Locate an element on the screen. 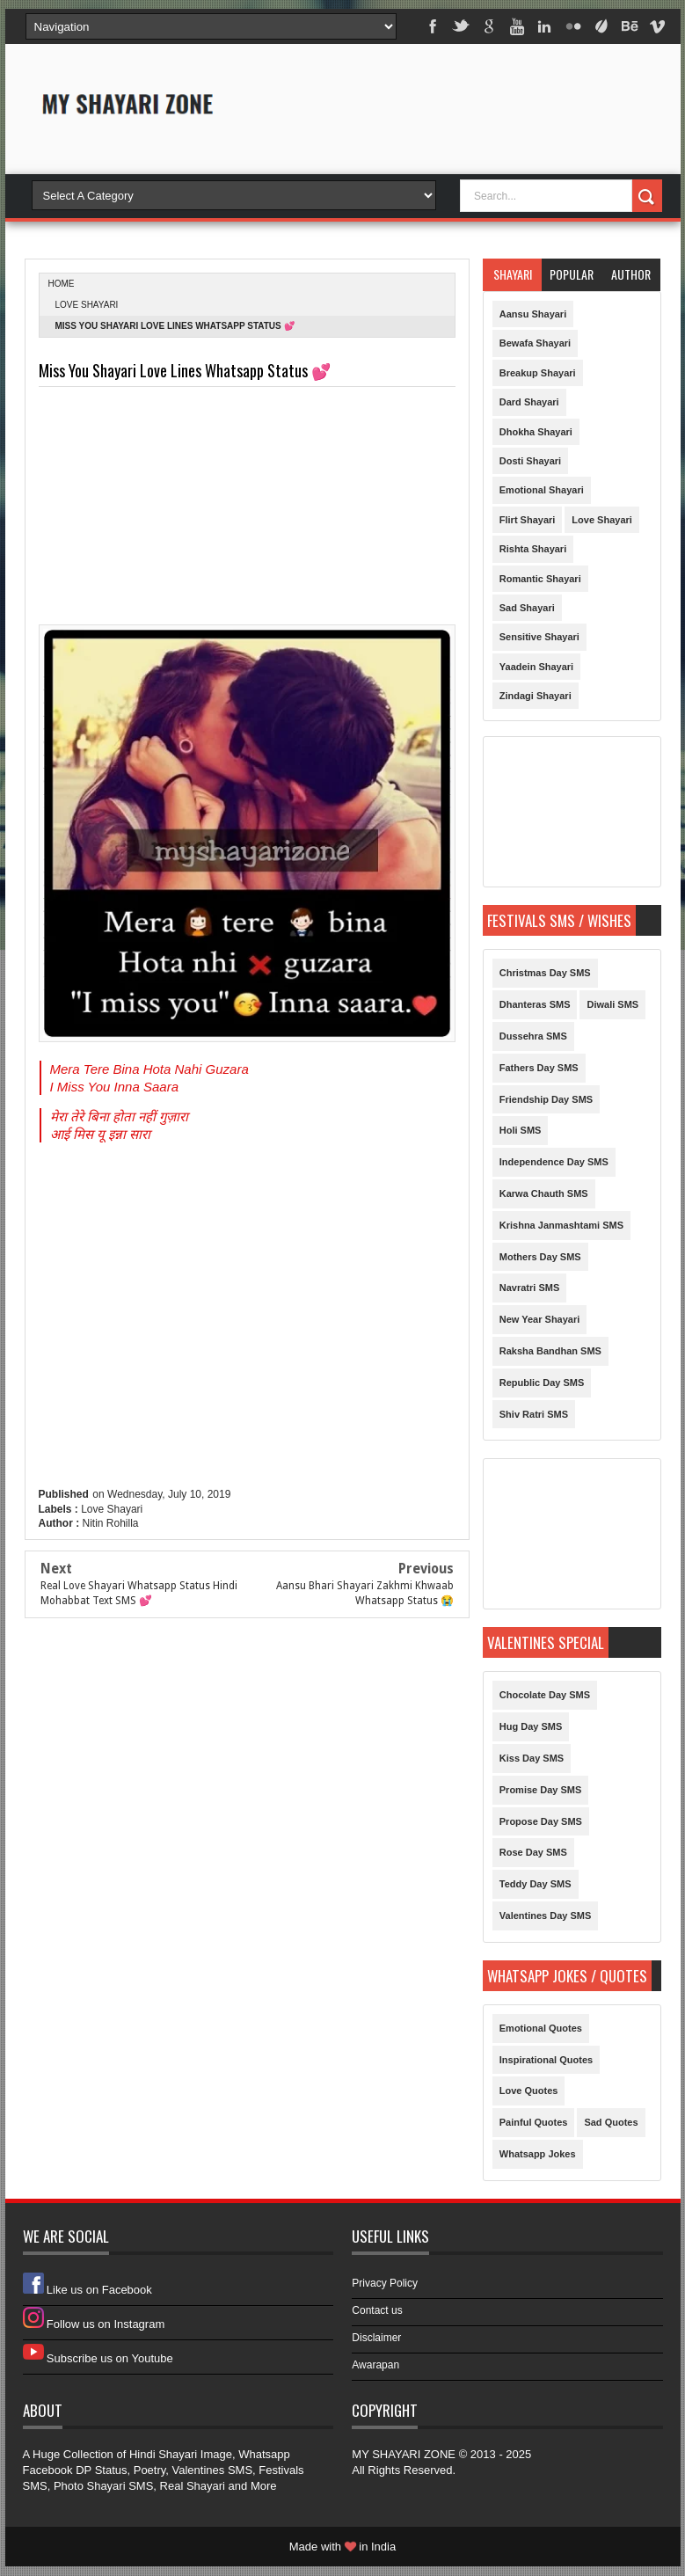 This screenshot has height=2576, width=685. Diwali SMS is located at coordinates (612, 1004).